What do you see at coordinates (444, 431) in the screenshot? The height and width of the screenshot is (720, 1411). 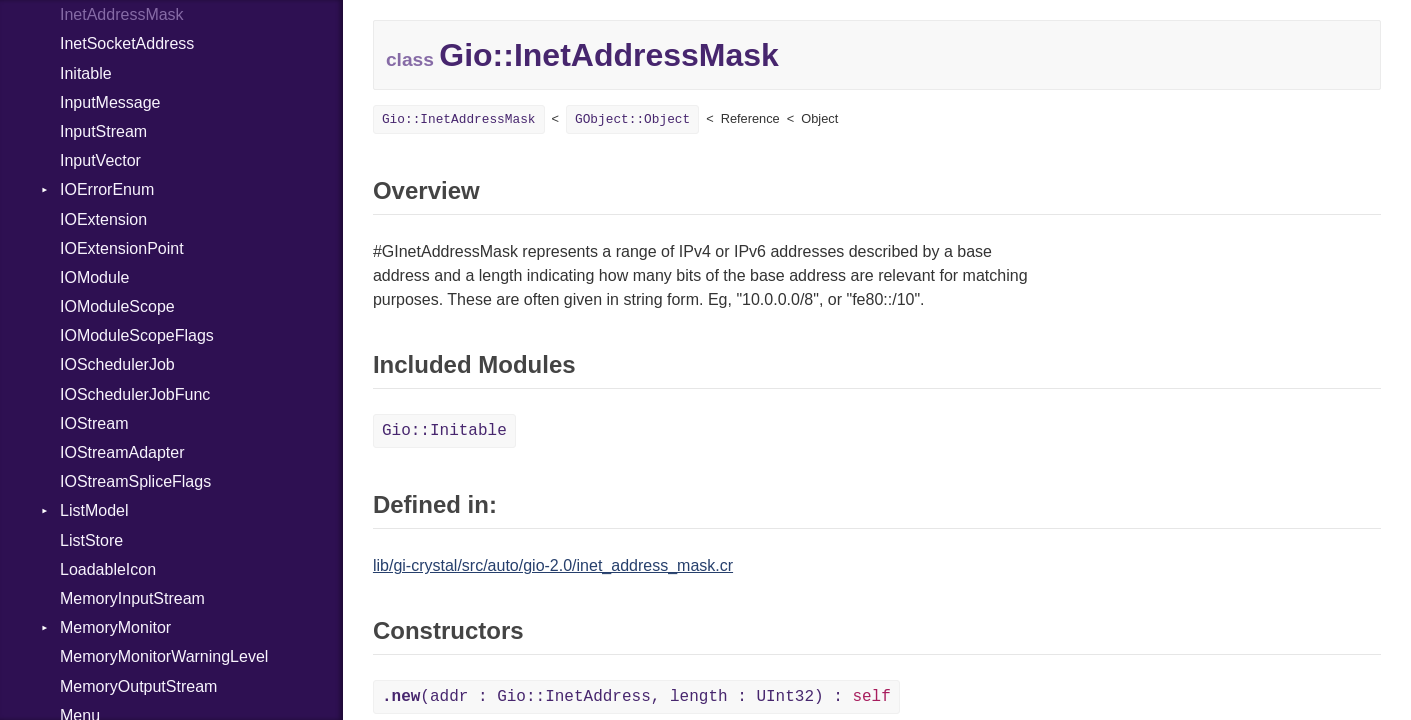 I see `Gio::Initable` at bounding box center [444, 431].